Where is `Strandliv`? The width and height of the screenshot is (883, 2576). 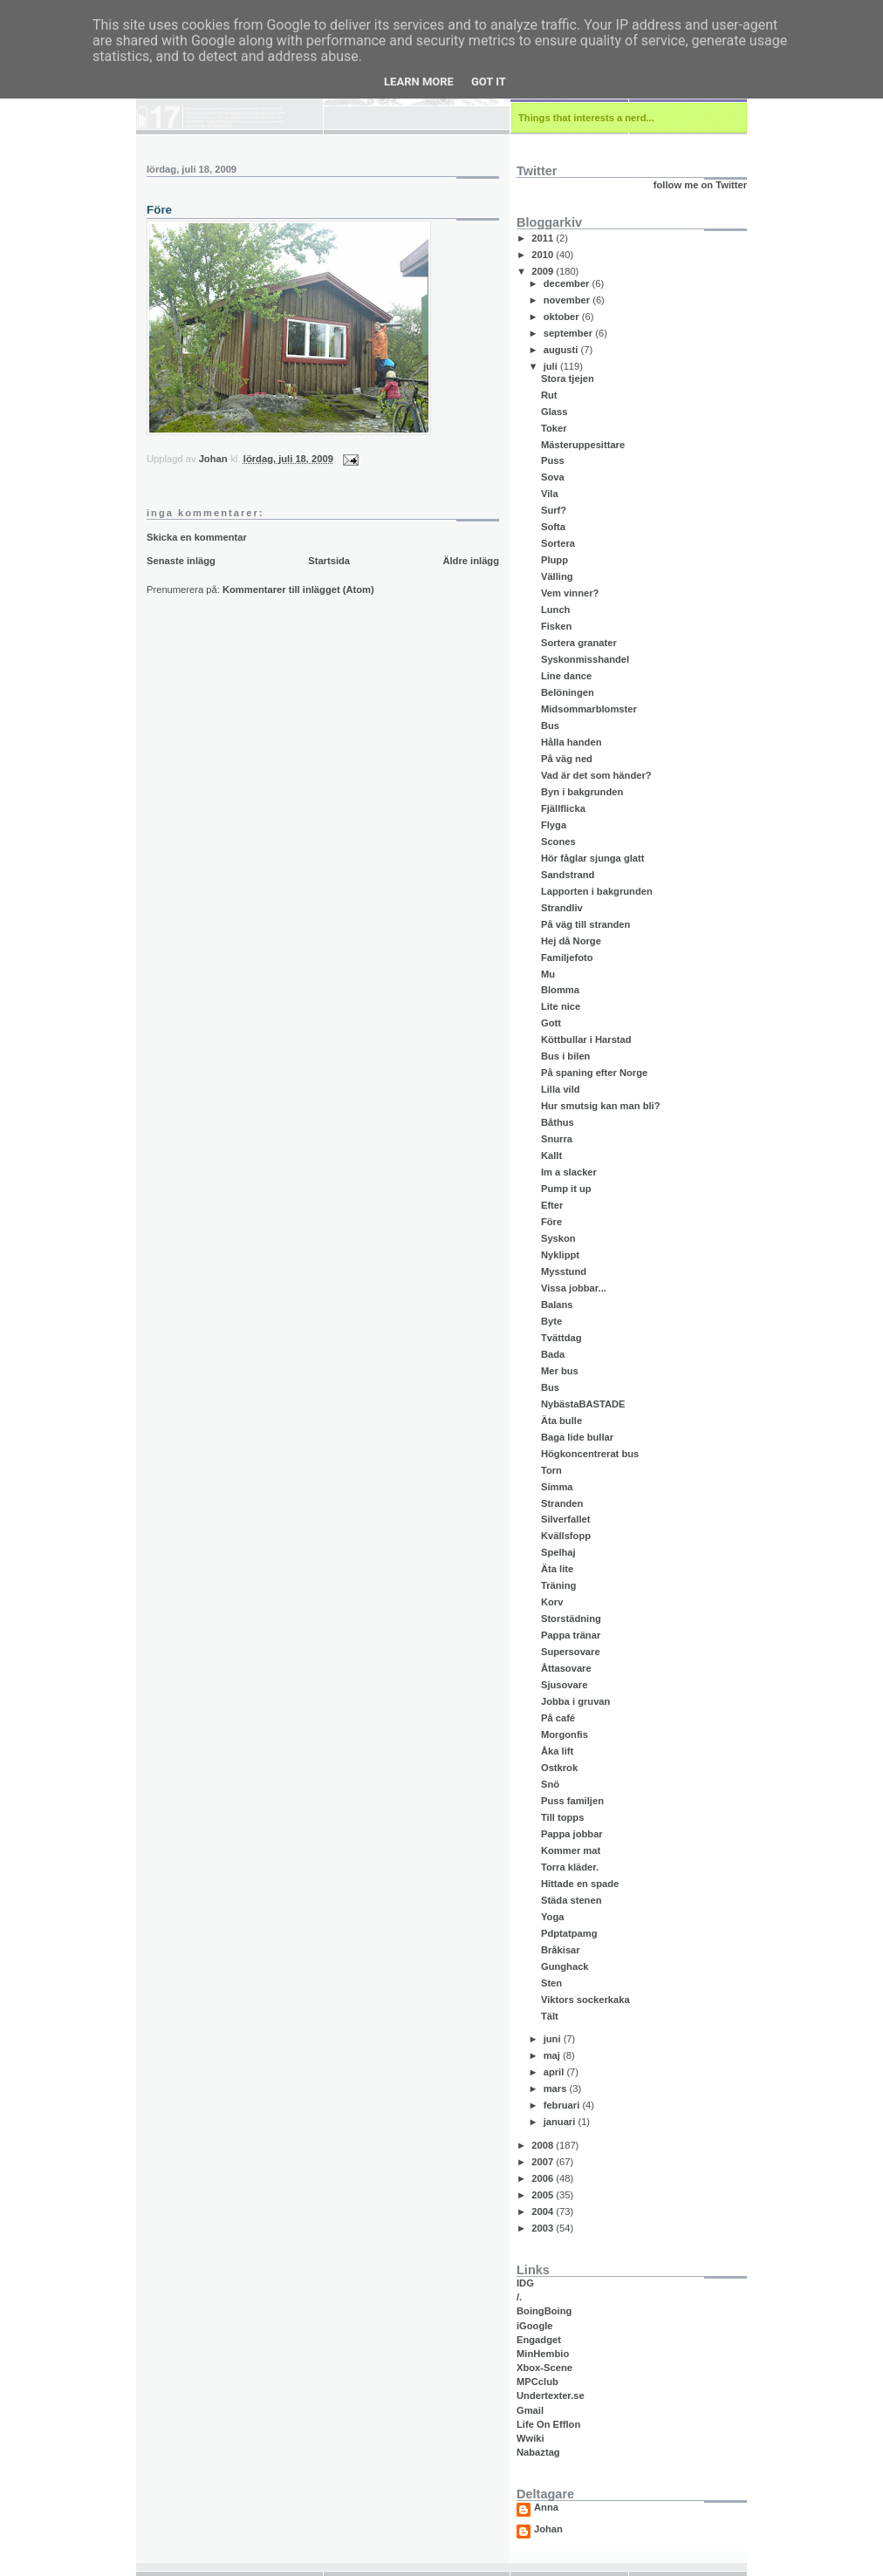
Strandliv is located at coordinates (562, 908).